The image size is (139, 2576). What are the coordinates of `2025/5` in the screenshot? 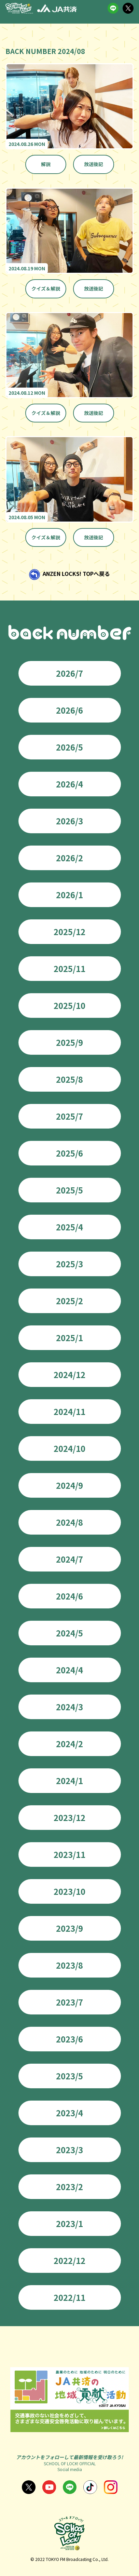 It's located at (69, 1190).